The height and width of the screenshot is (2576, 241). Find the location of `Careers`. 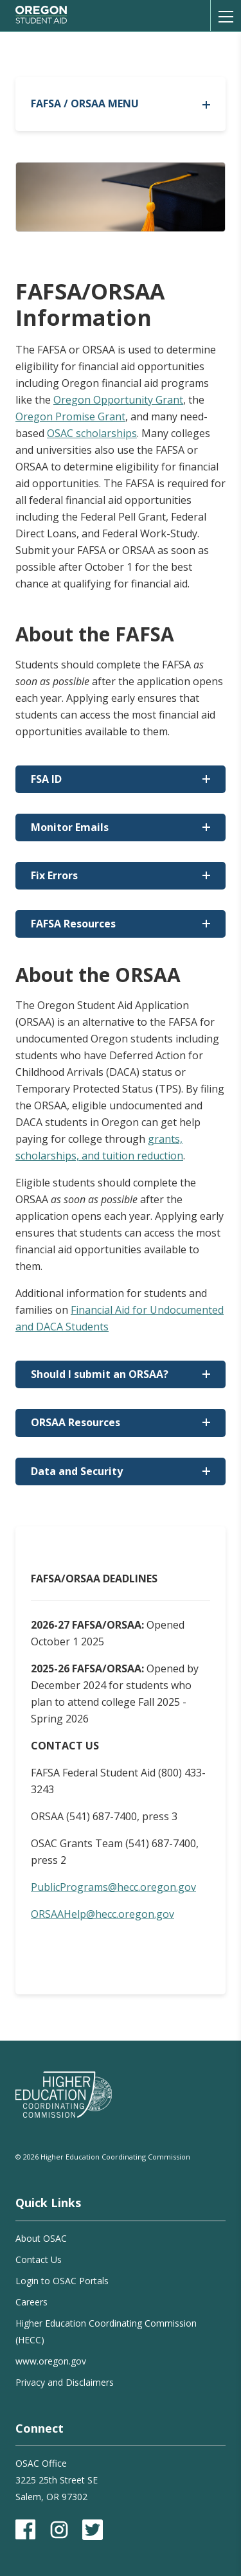

Careers is located at coordinates (31, 2302).